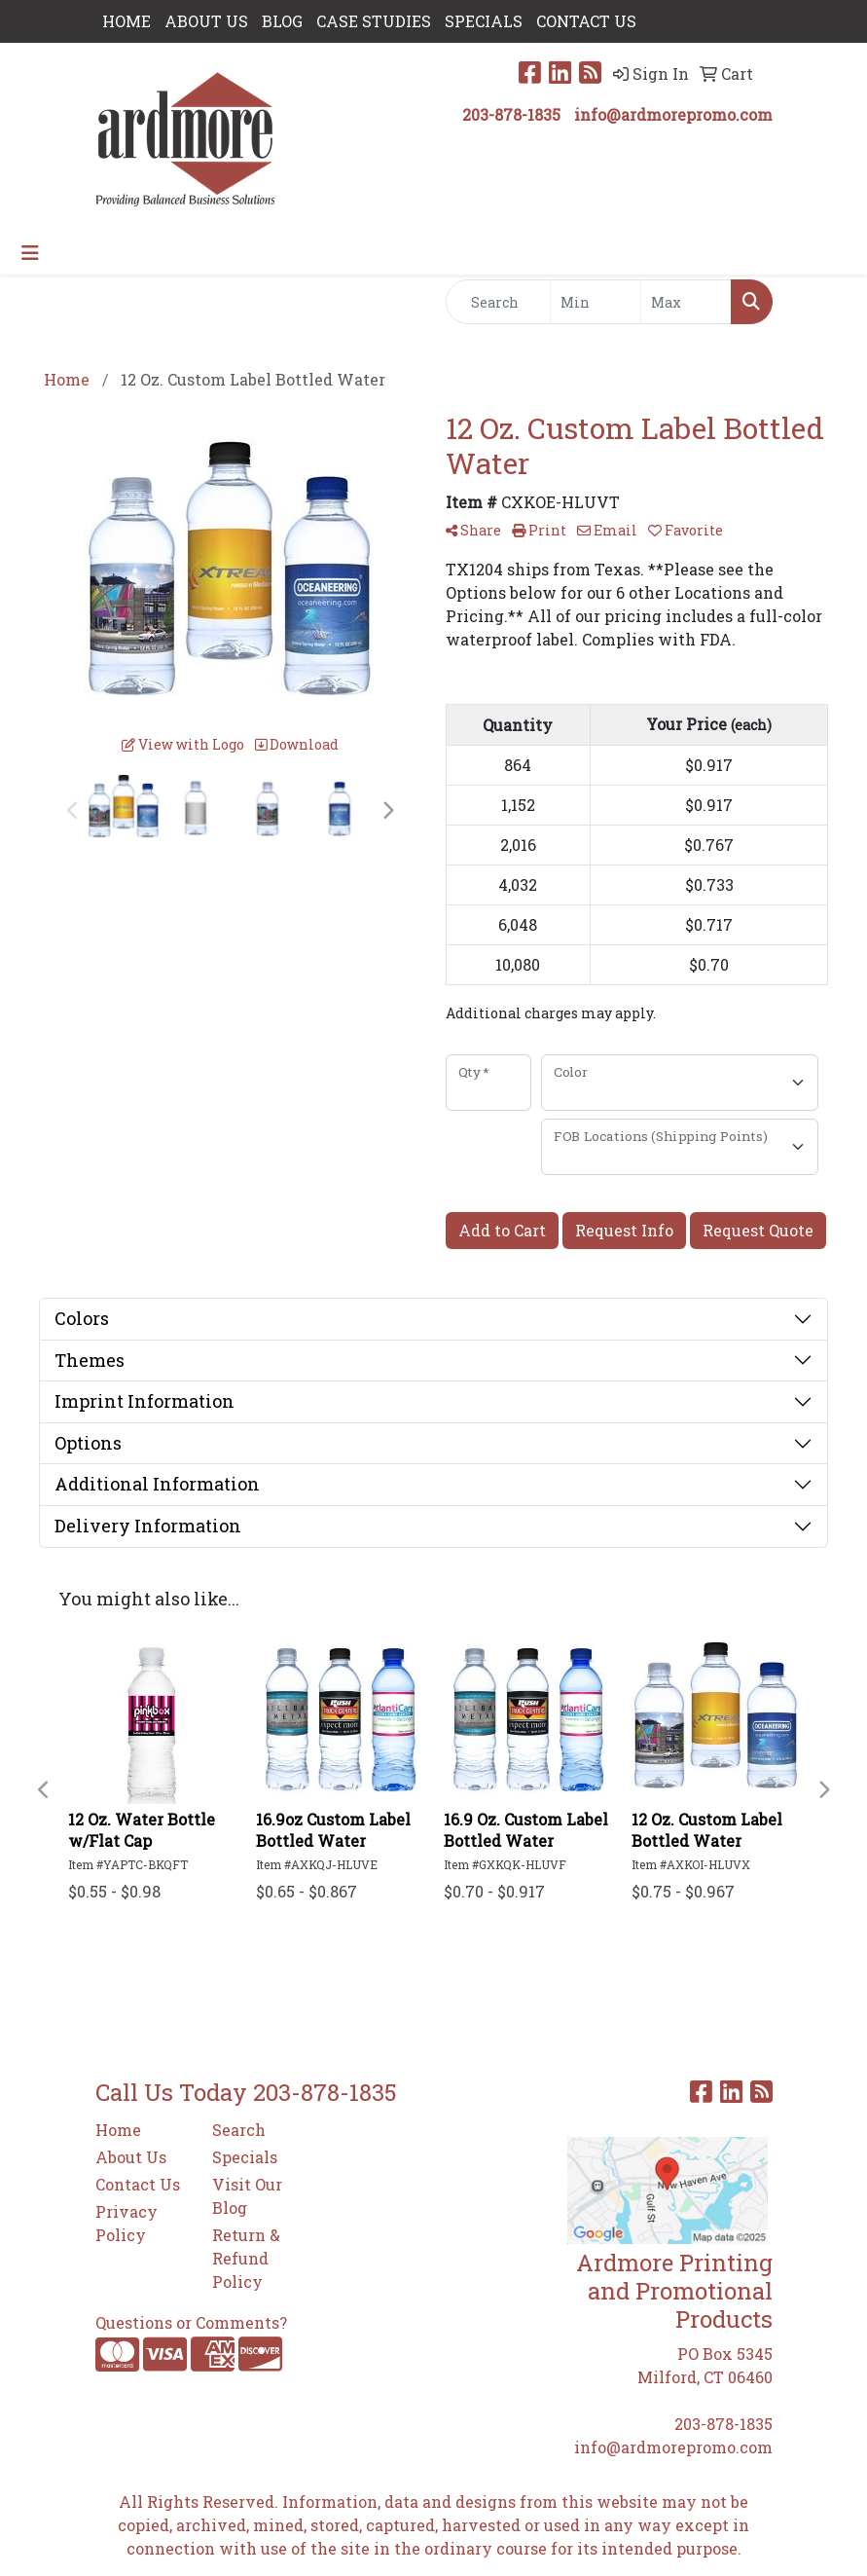 The width and height of the screenshot is (867, 2576). What do you see at coordinates (246, 2258) in the screenshot?
I see `Return & Refund Policy` at bounding box center [246, 2258].